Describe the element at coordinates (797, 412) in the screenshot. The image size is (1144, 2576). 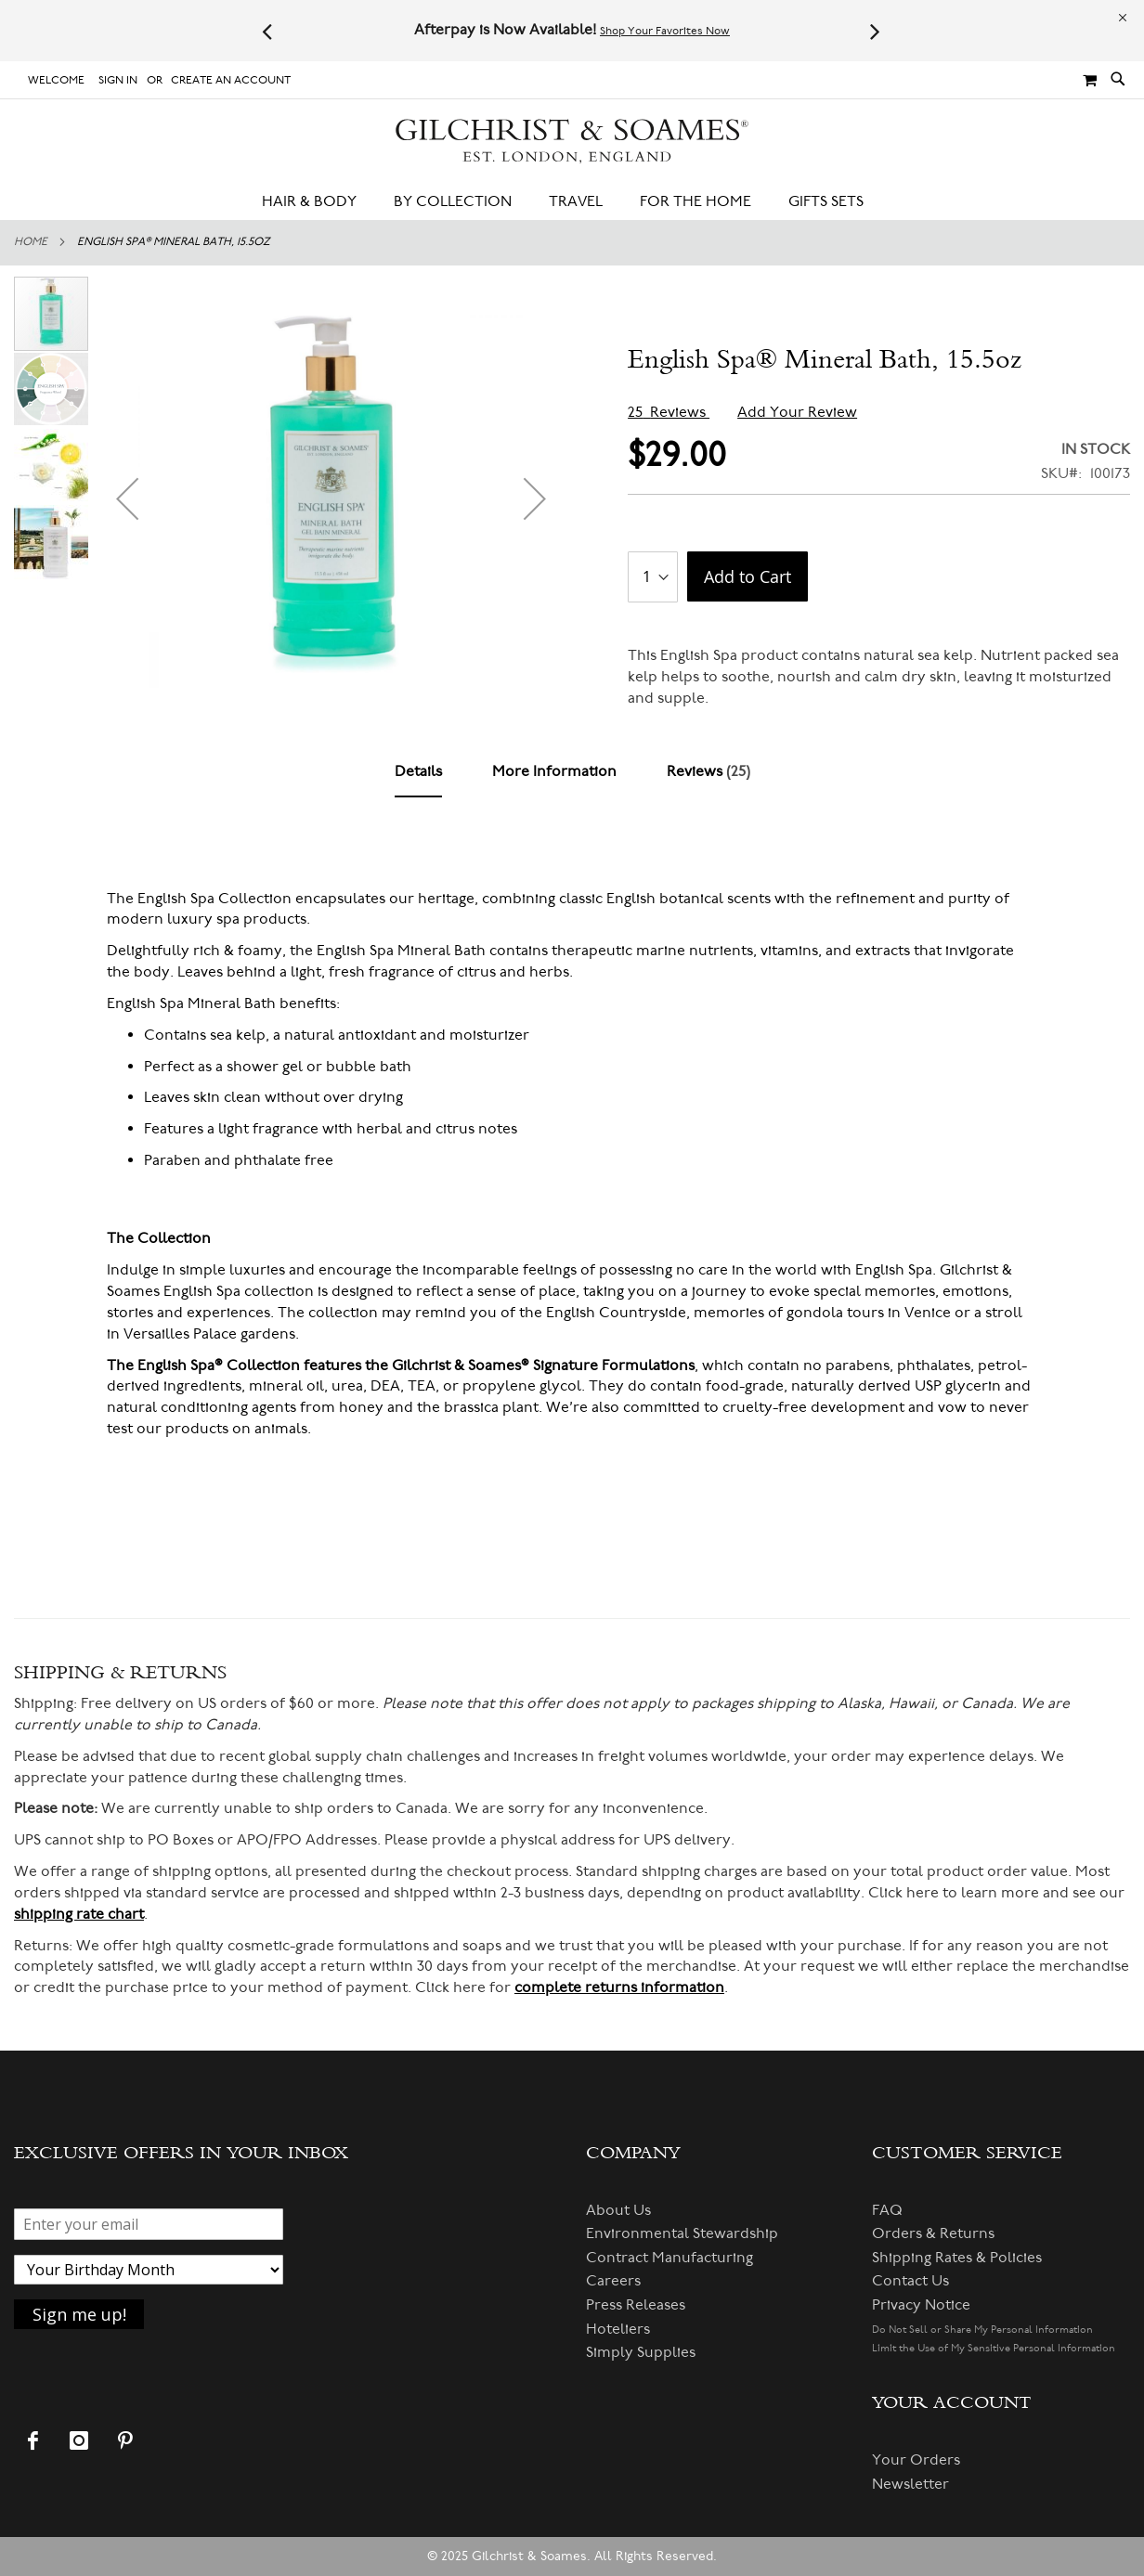
I see `Add Your Review` at that location.